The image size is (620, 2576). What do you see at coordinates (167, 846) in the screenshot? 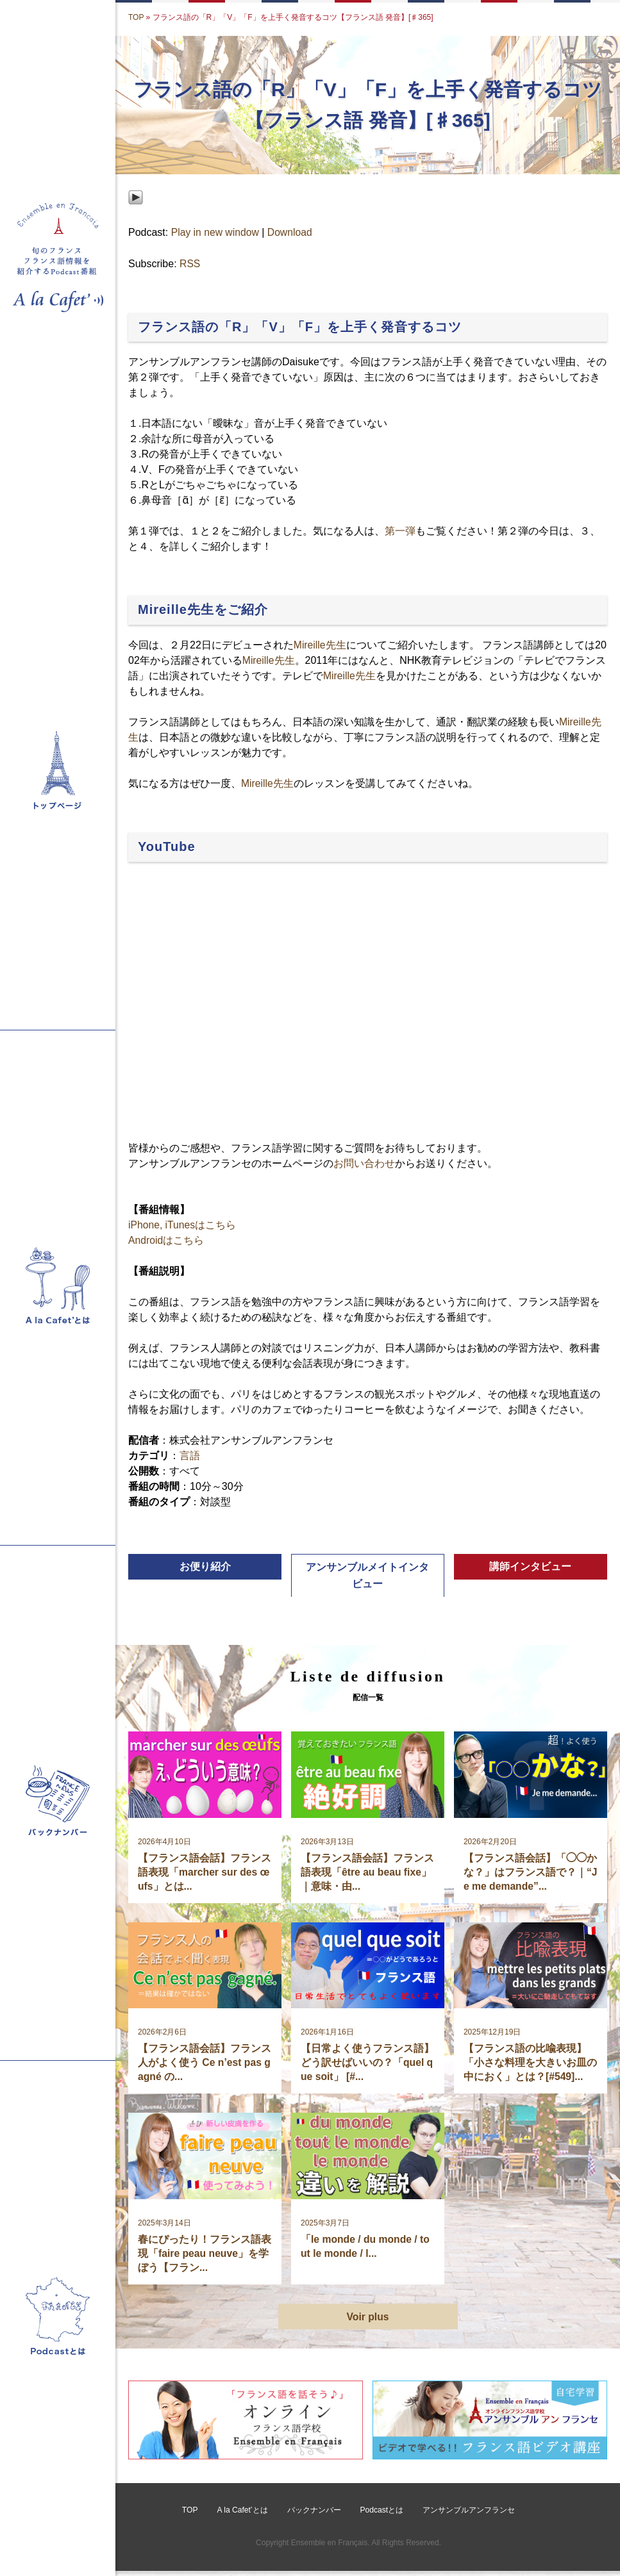
I see `YouTube` at bounding box center [167, 846].